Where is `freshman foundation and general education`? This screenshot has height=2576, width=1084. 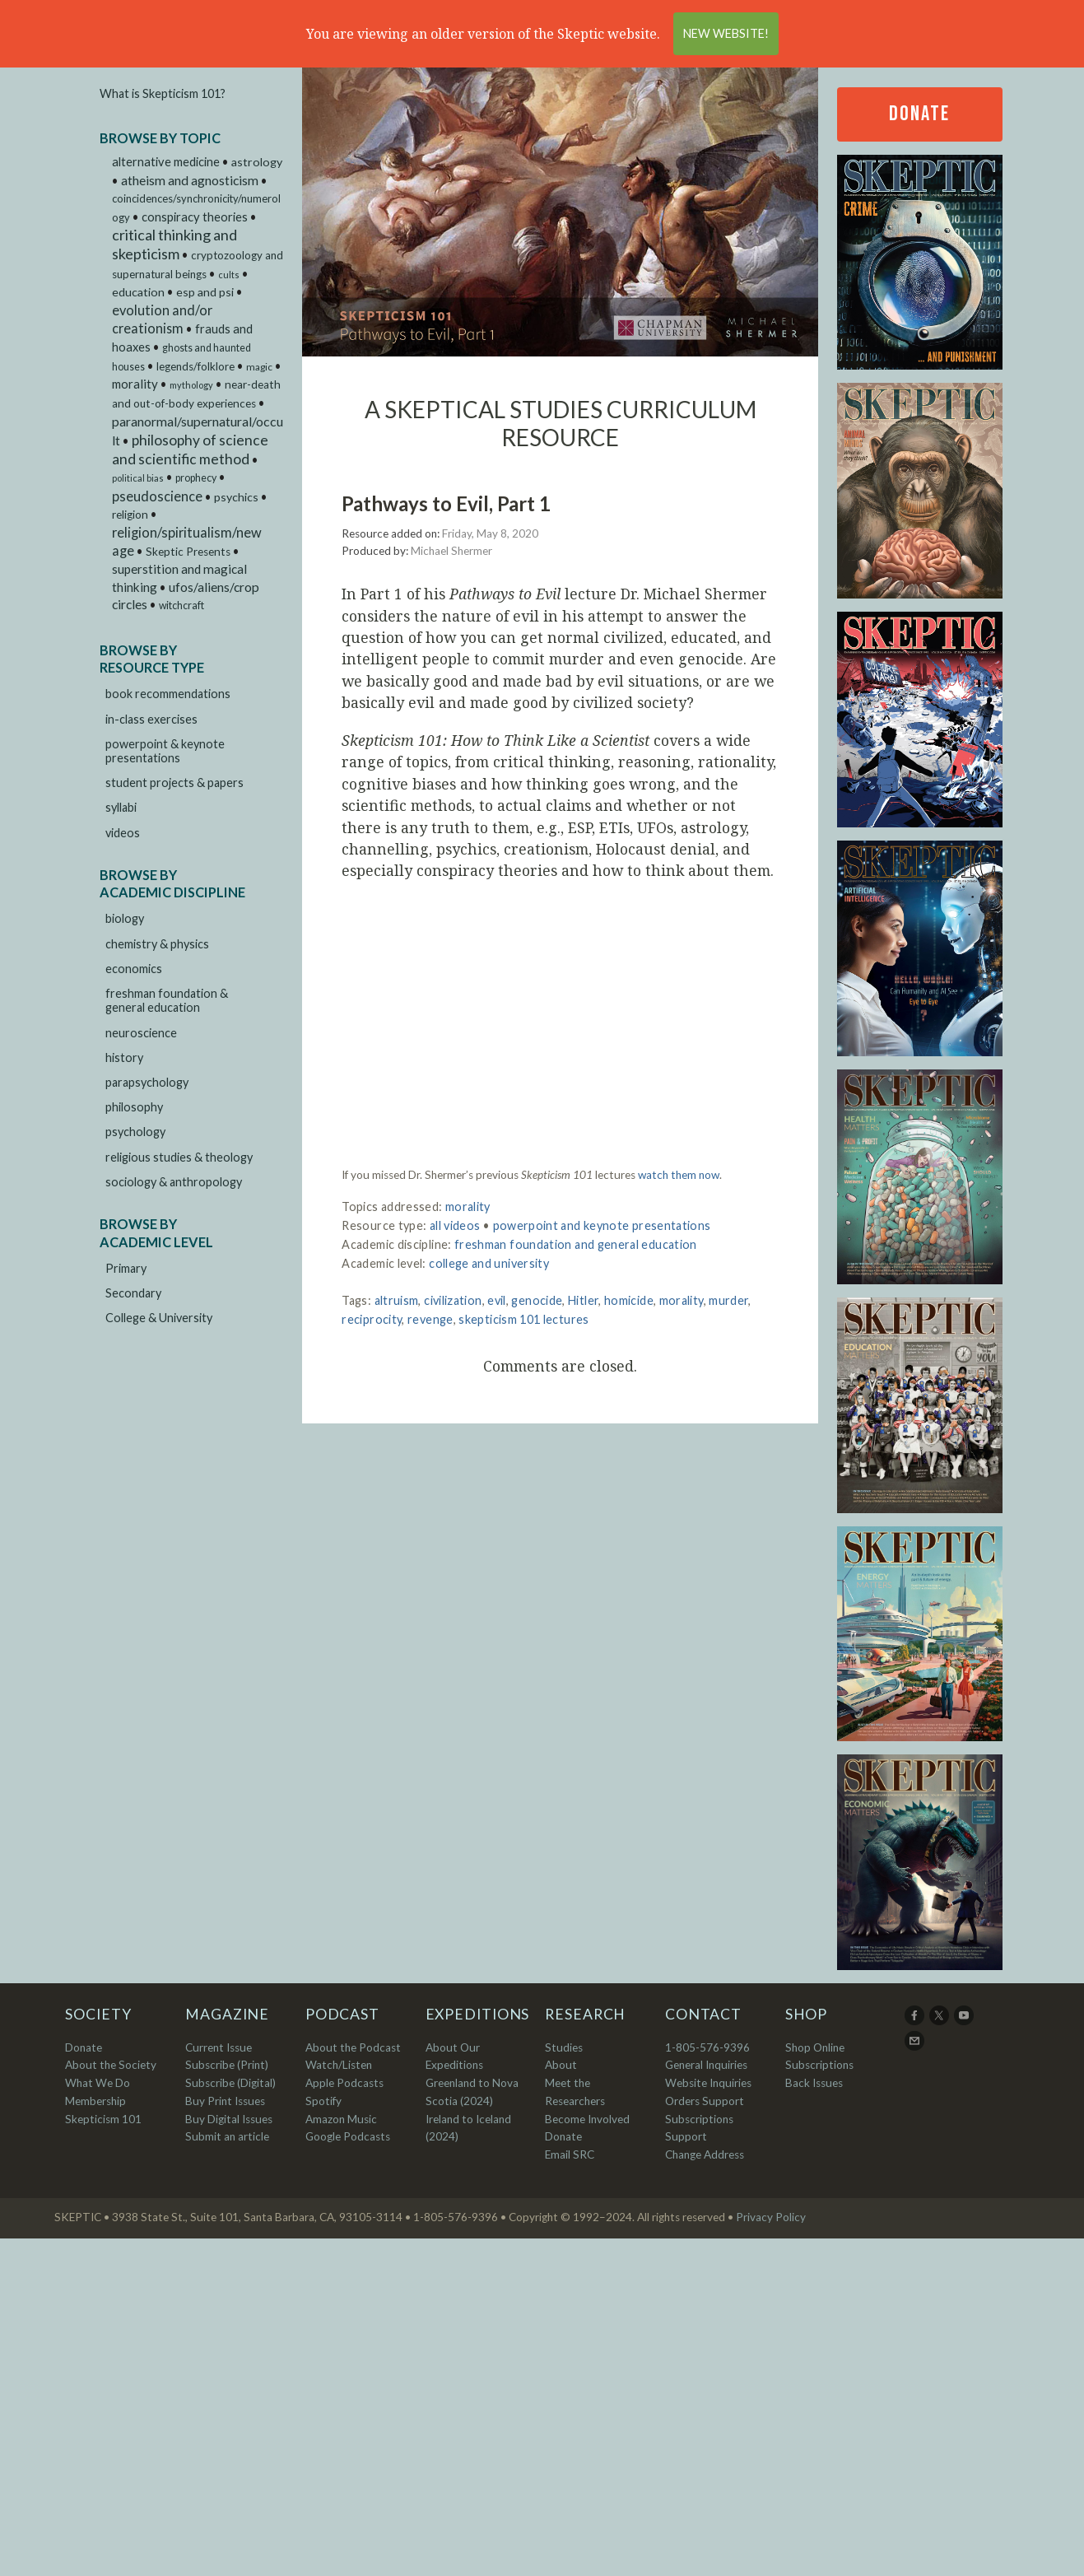
freshman foundation and general education is located at coordinates (575, 1244).